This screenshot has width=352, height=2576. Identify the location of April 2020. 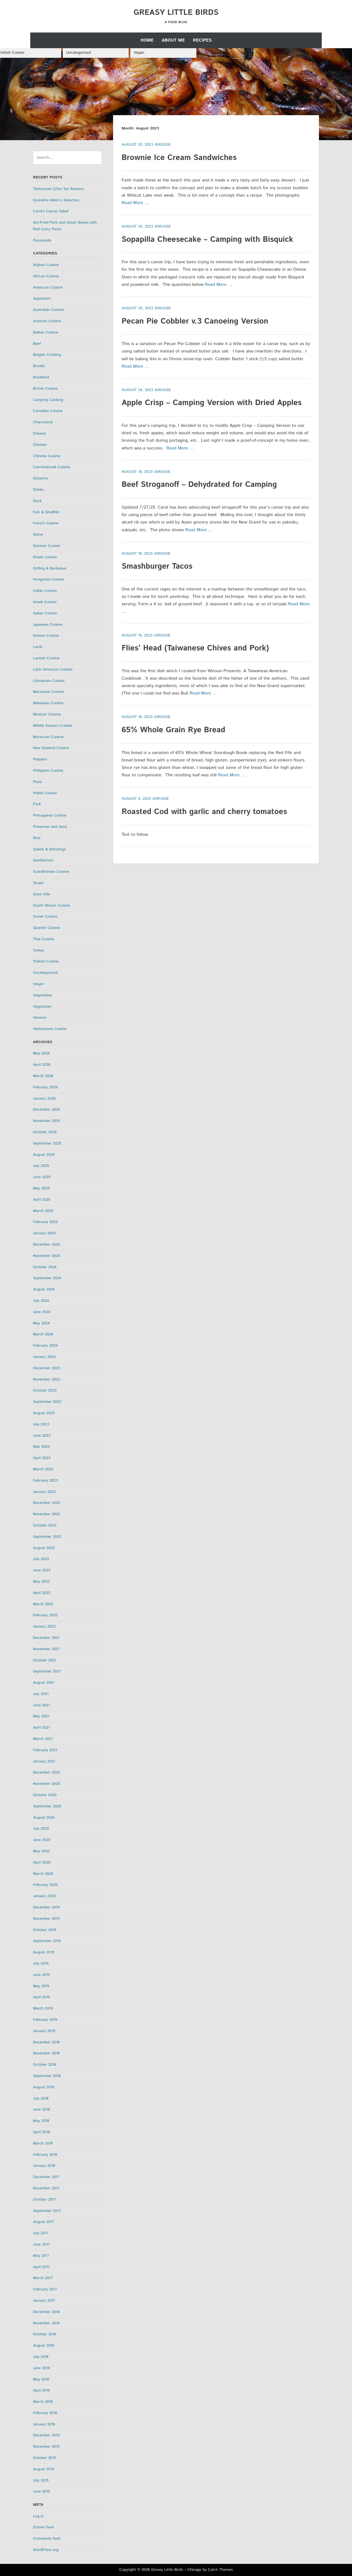
(41, 1862).